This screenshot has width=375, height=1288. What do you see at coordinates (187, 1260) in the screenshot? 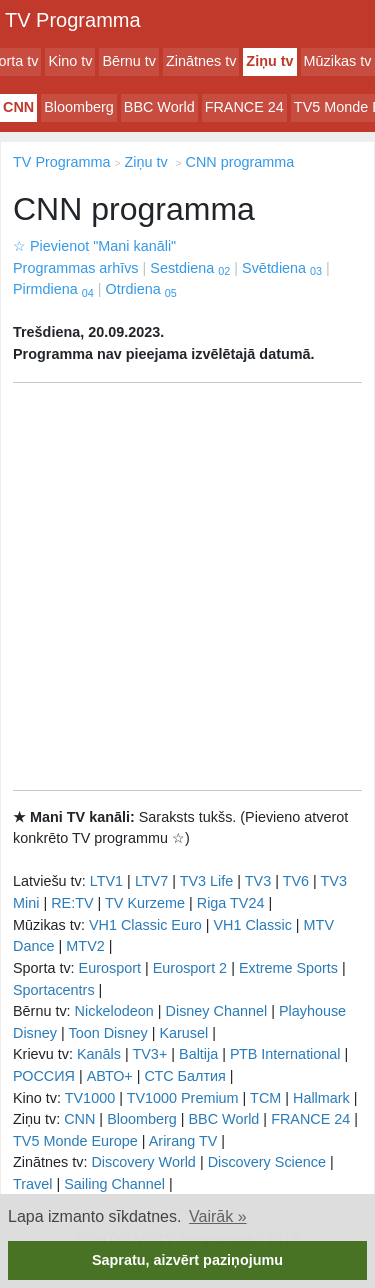
I see `Sapratu, aizvērt paziņojumu [button]` at bounding box center [187, 1260].